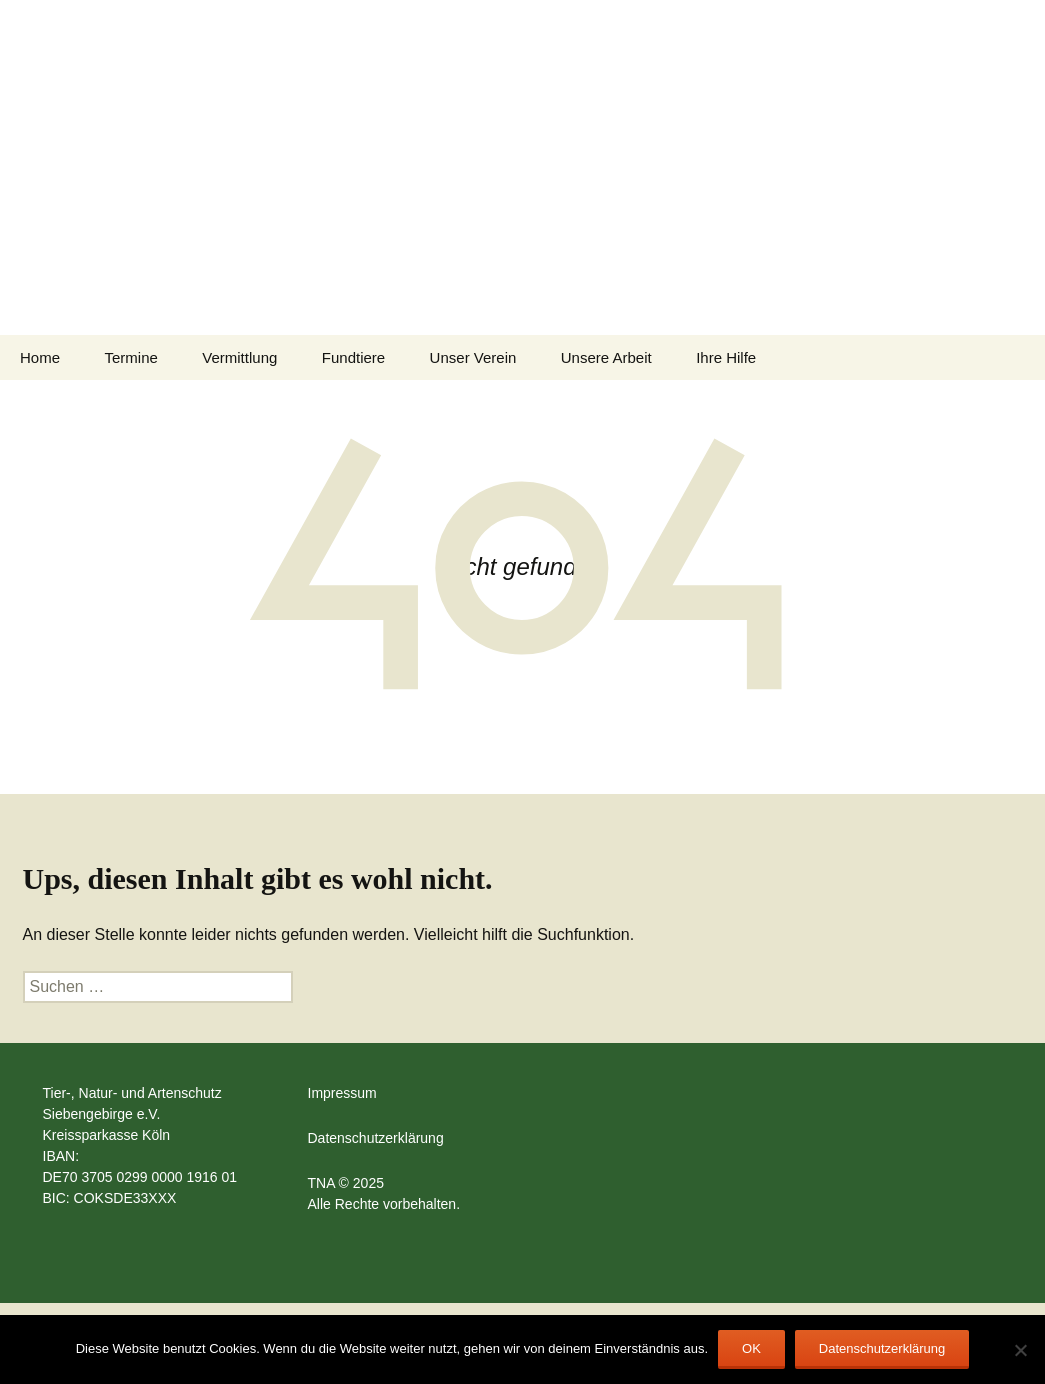  Describe the element at coordinates (353, 357) in the screenshot. I see `Fundtiere` at that location.